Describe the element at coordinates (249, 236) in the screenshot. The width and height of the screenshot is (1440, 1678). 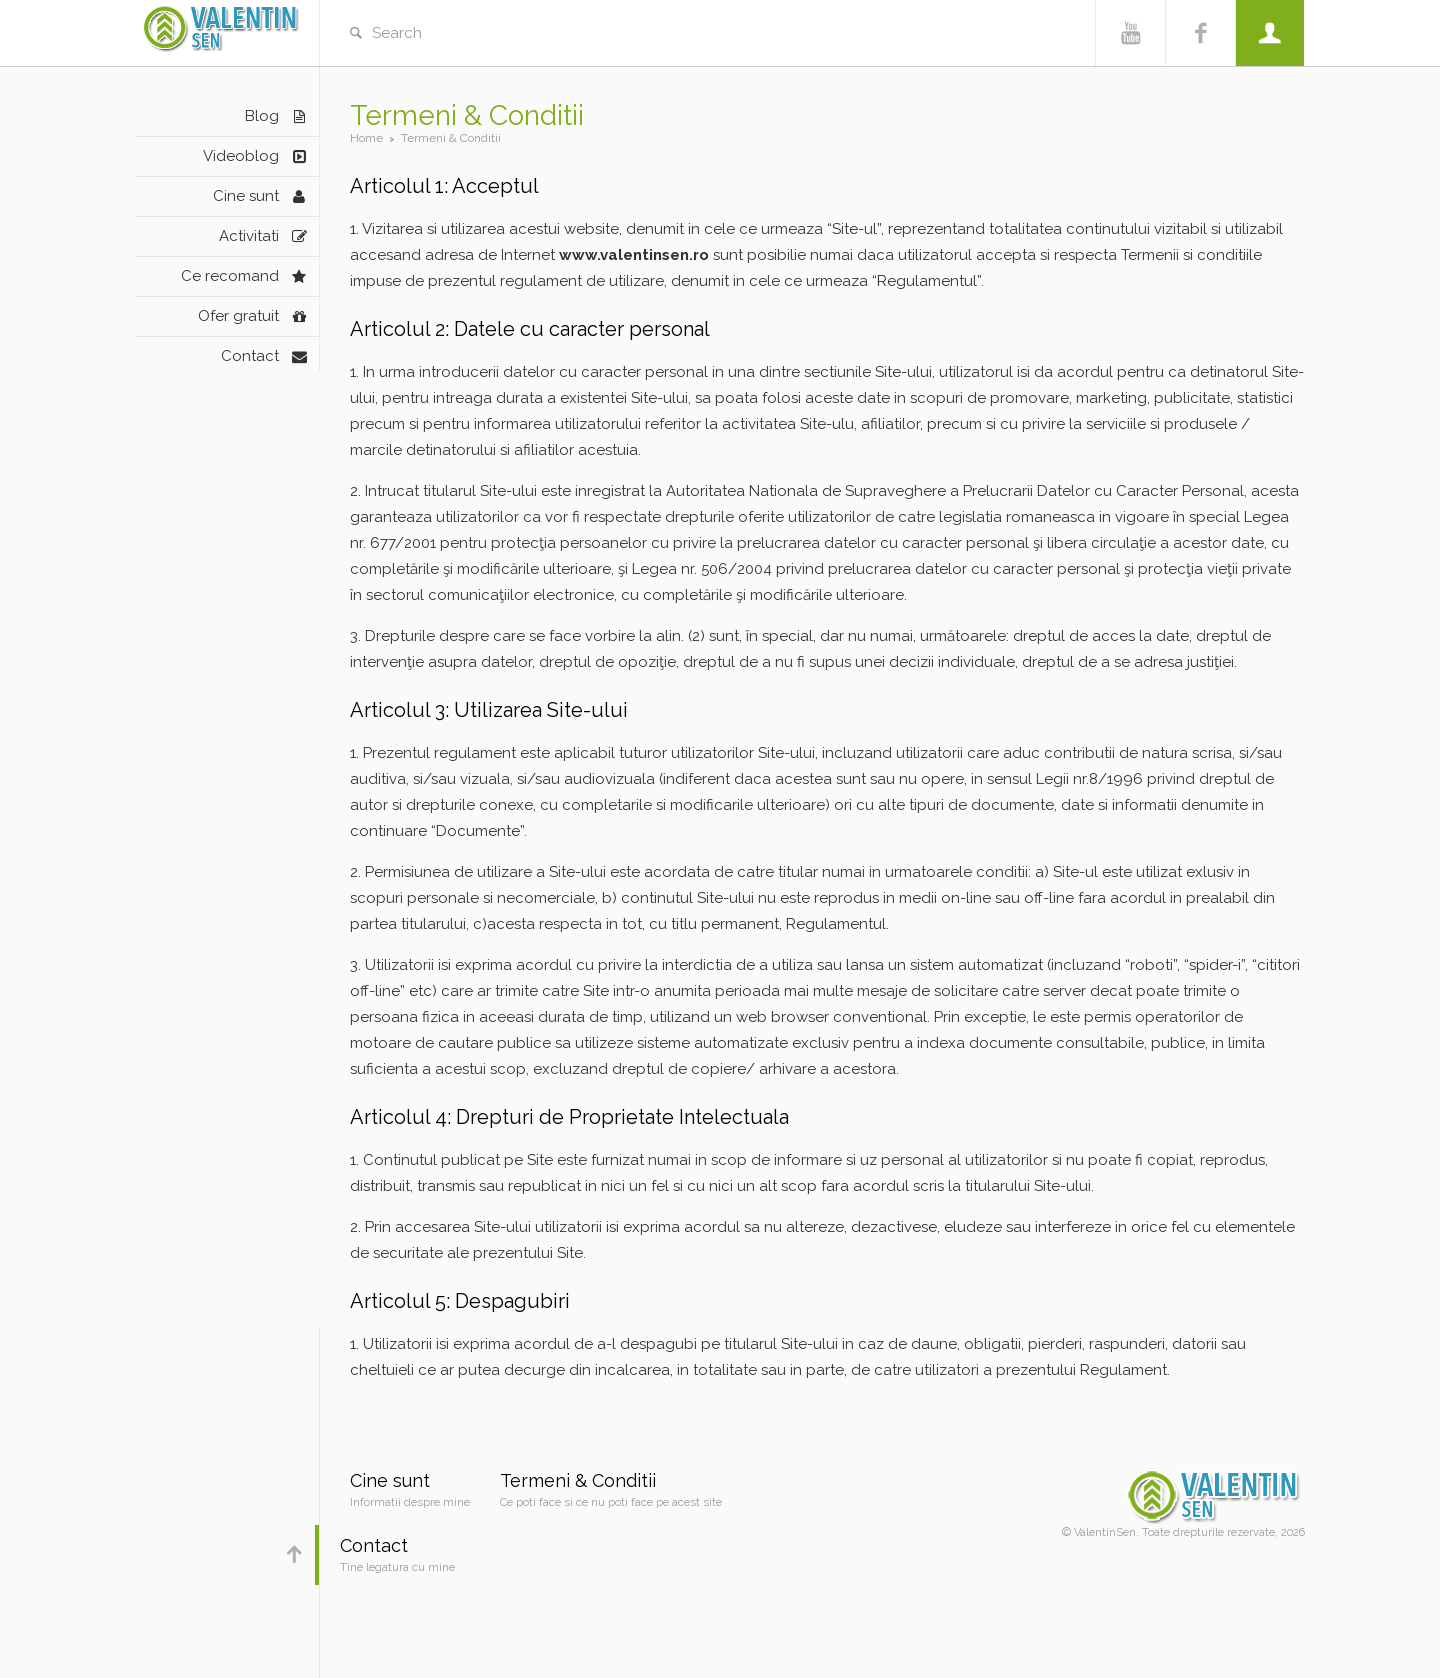
I see `Activitati` at that location.